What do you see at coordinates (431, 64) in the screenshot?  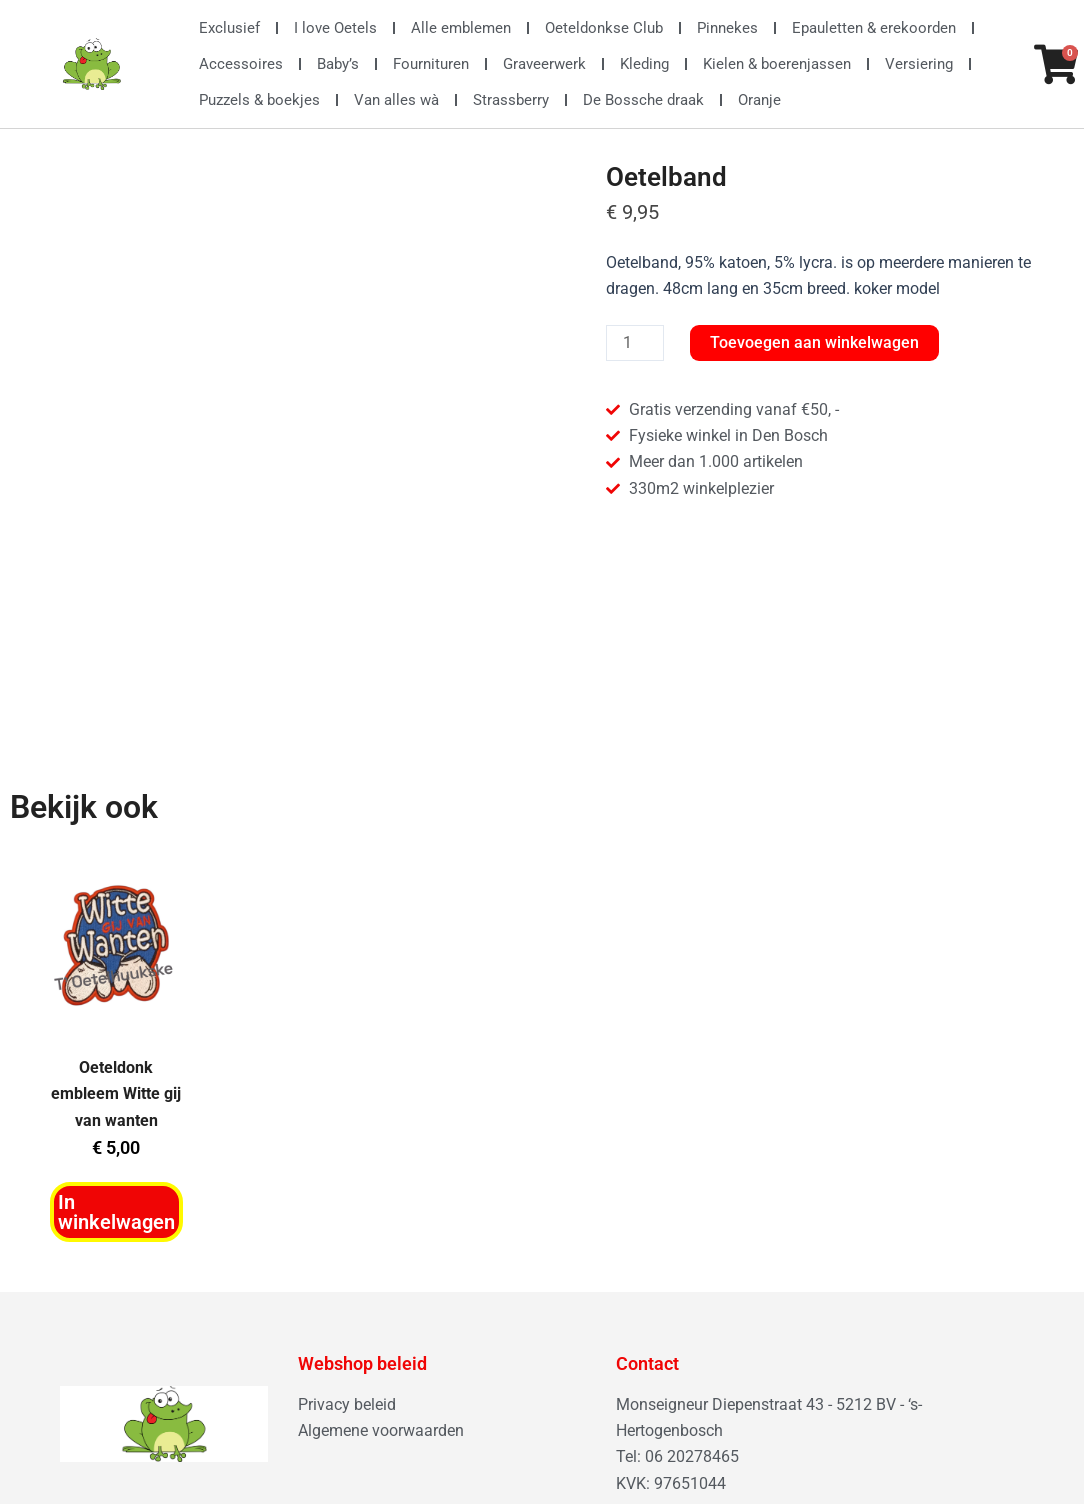 I see `Fournituren` at bounding box center [431, 64].